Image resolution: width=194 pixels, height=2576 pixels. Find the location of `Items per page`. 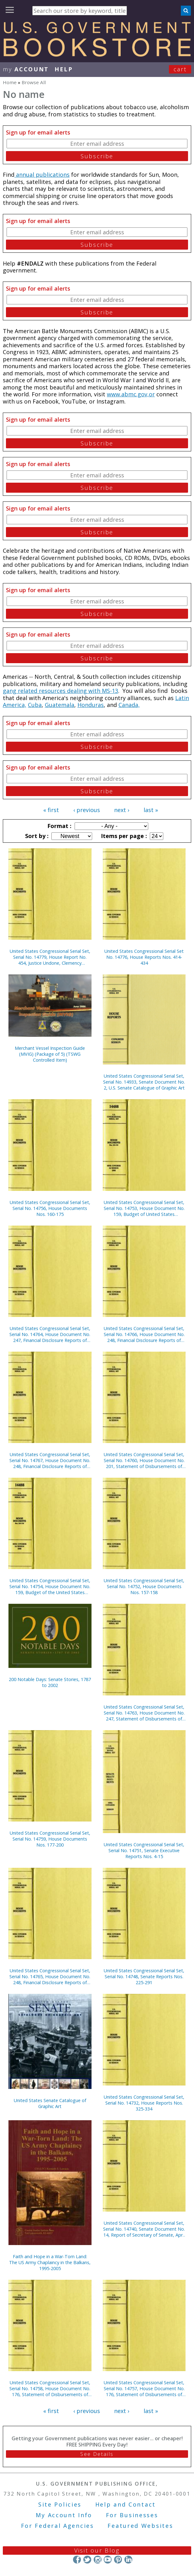

Items per page is located at coordinates (123, 836).